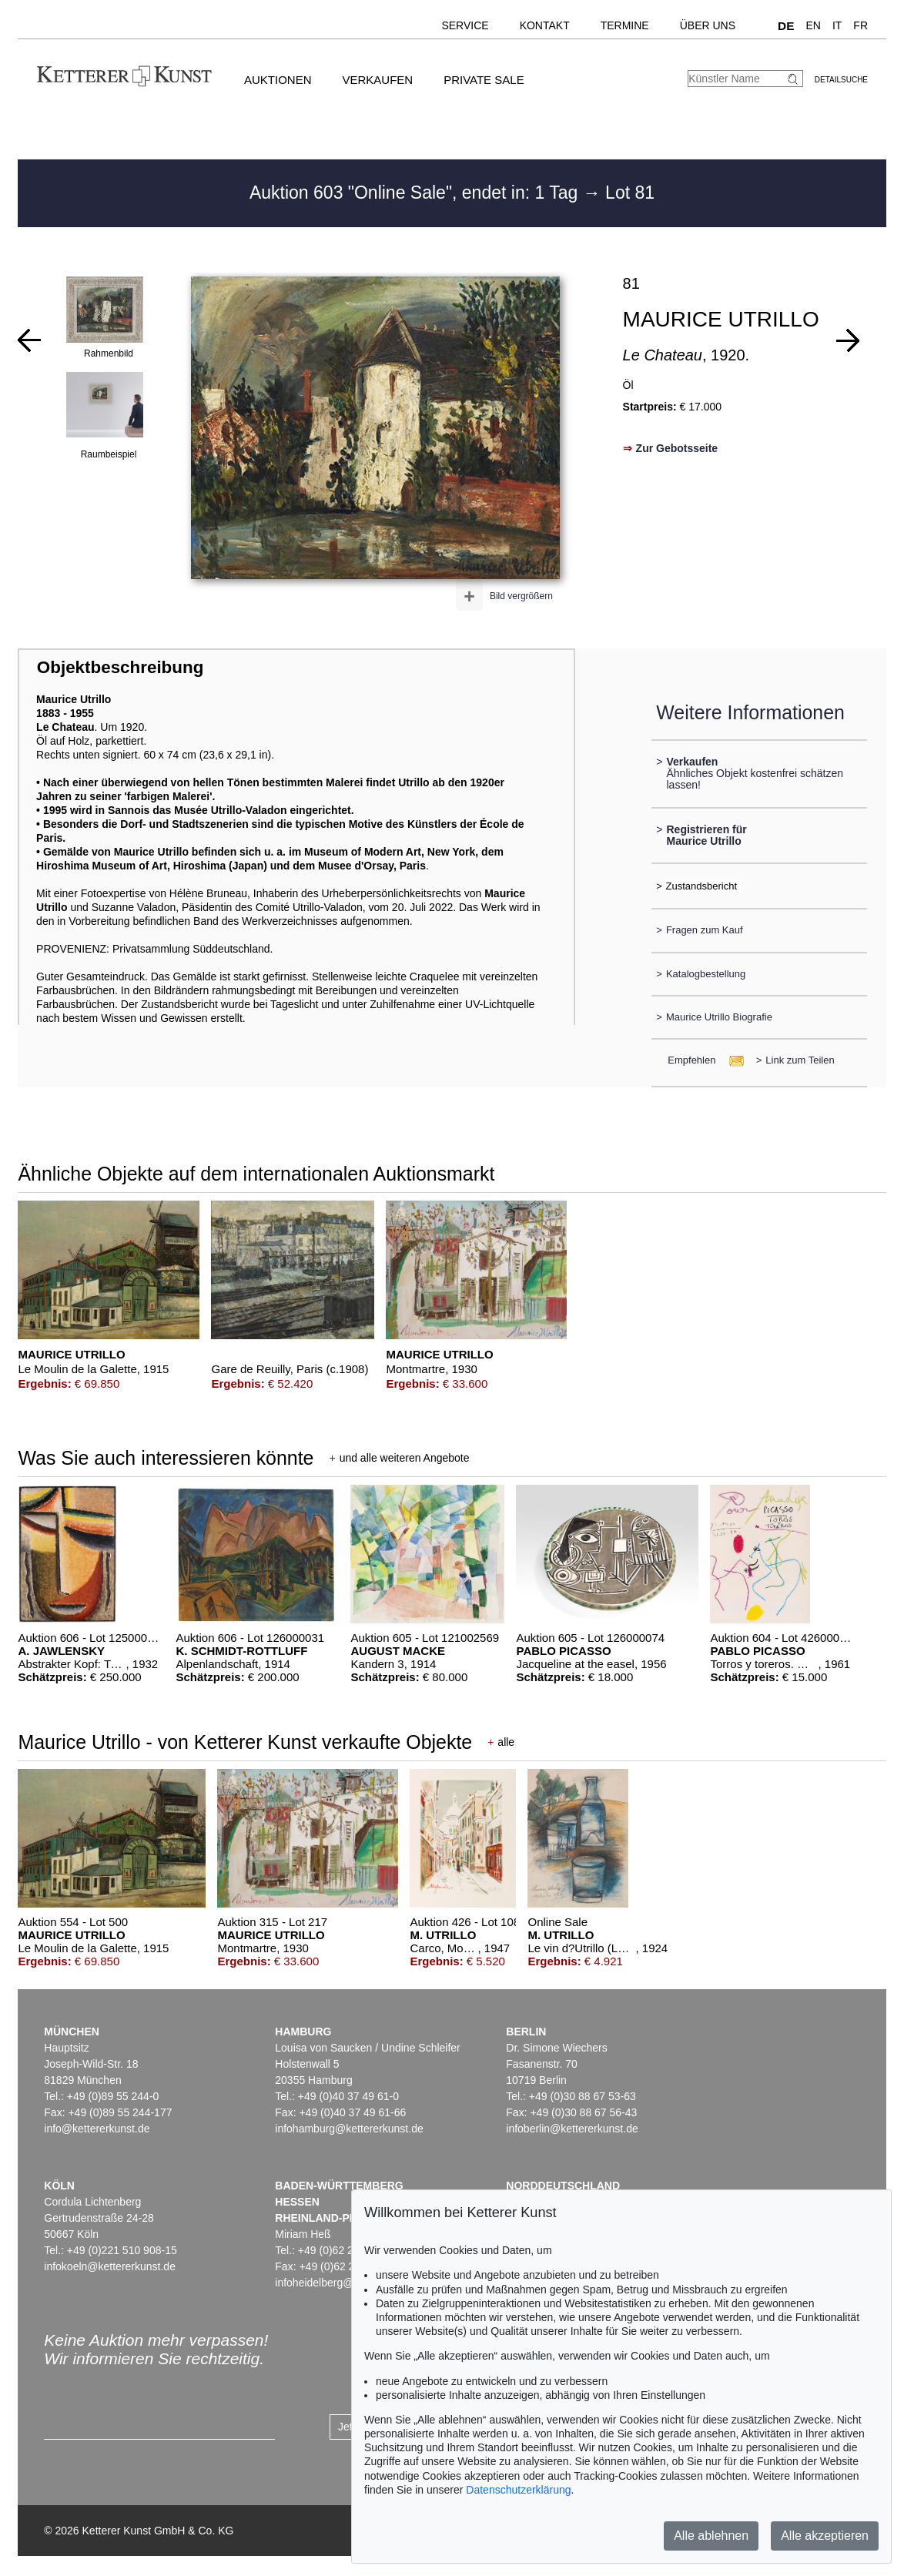  I want to click on Auktionen, so click(278, 79).